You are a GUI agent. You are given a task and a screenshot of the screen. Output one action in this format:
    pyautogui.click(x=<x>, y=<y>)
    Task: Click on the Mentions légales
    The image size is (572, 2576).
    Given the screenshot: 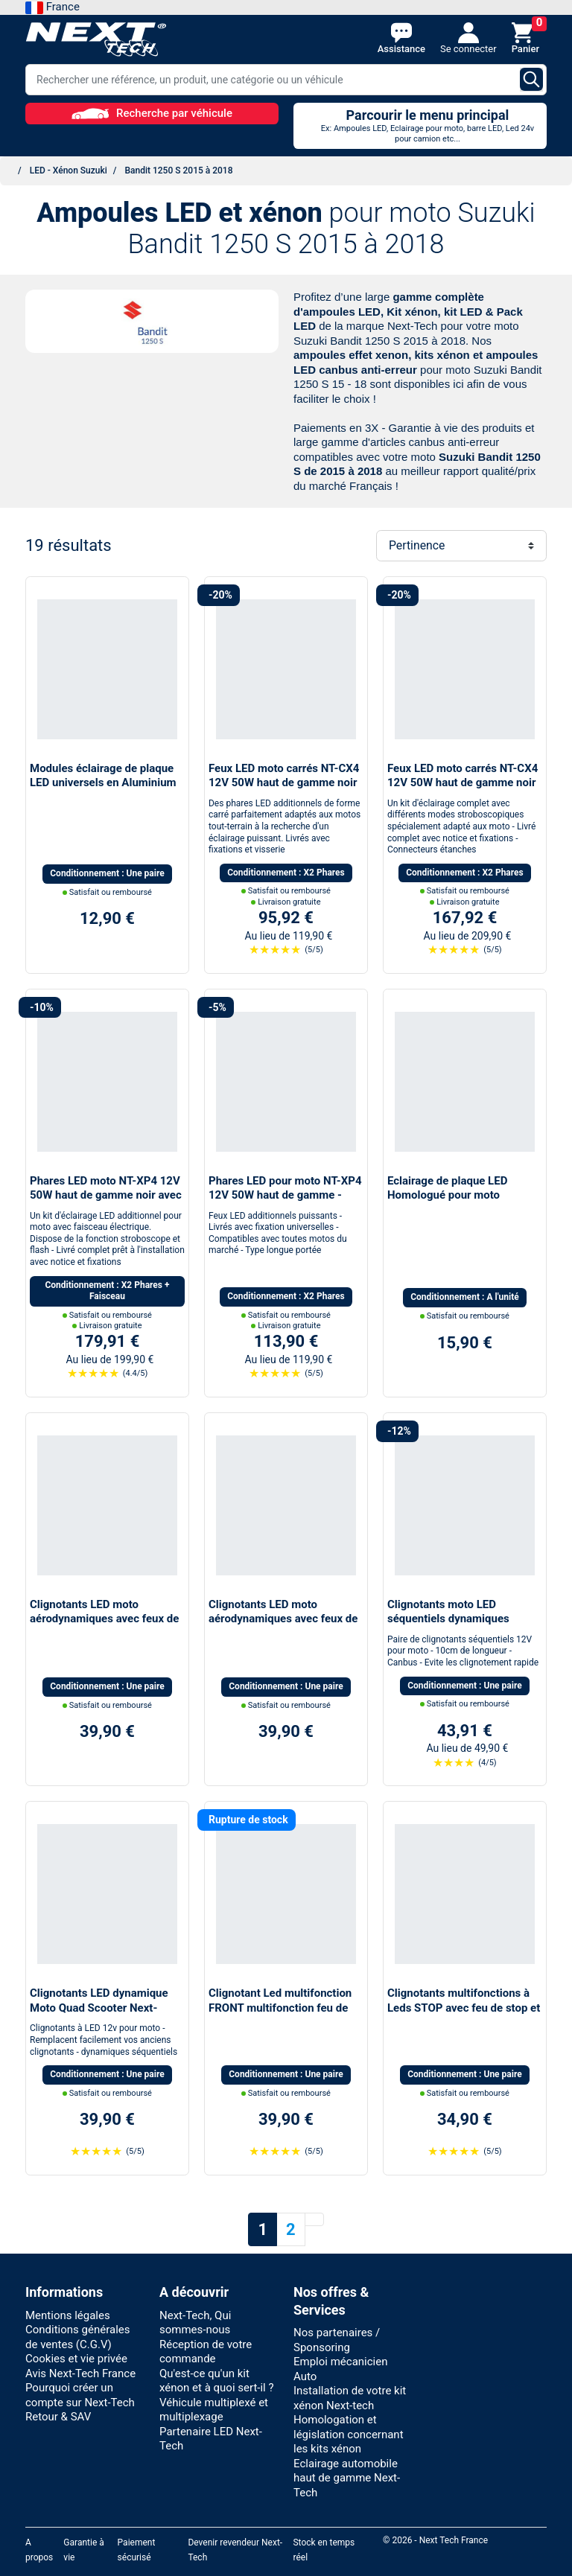 What is the action you would take?
    pyautogui.click(x=67, y=2315)
    